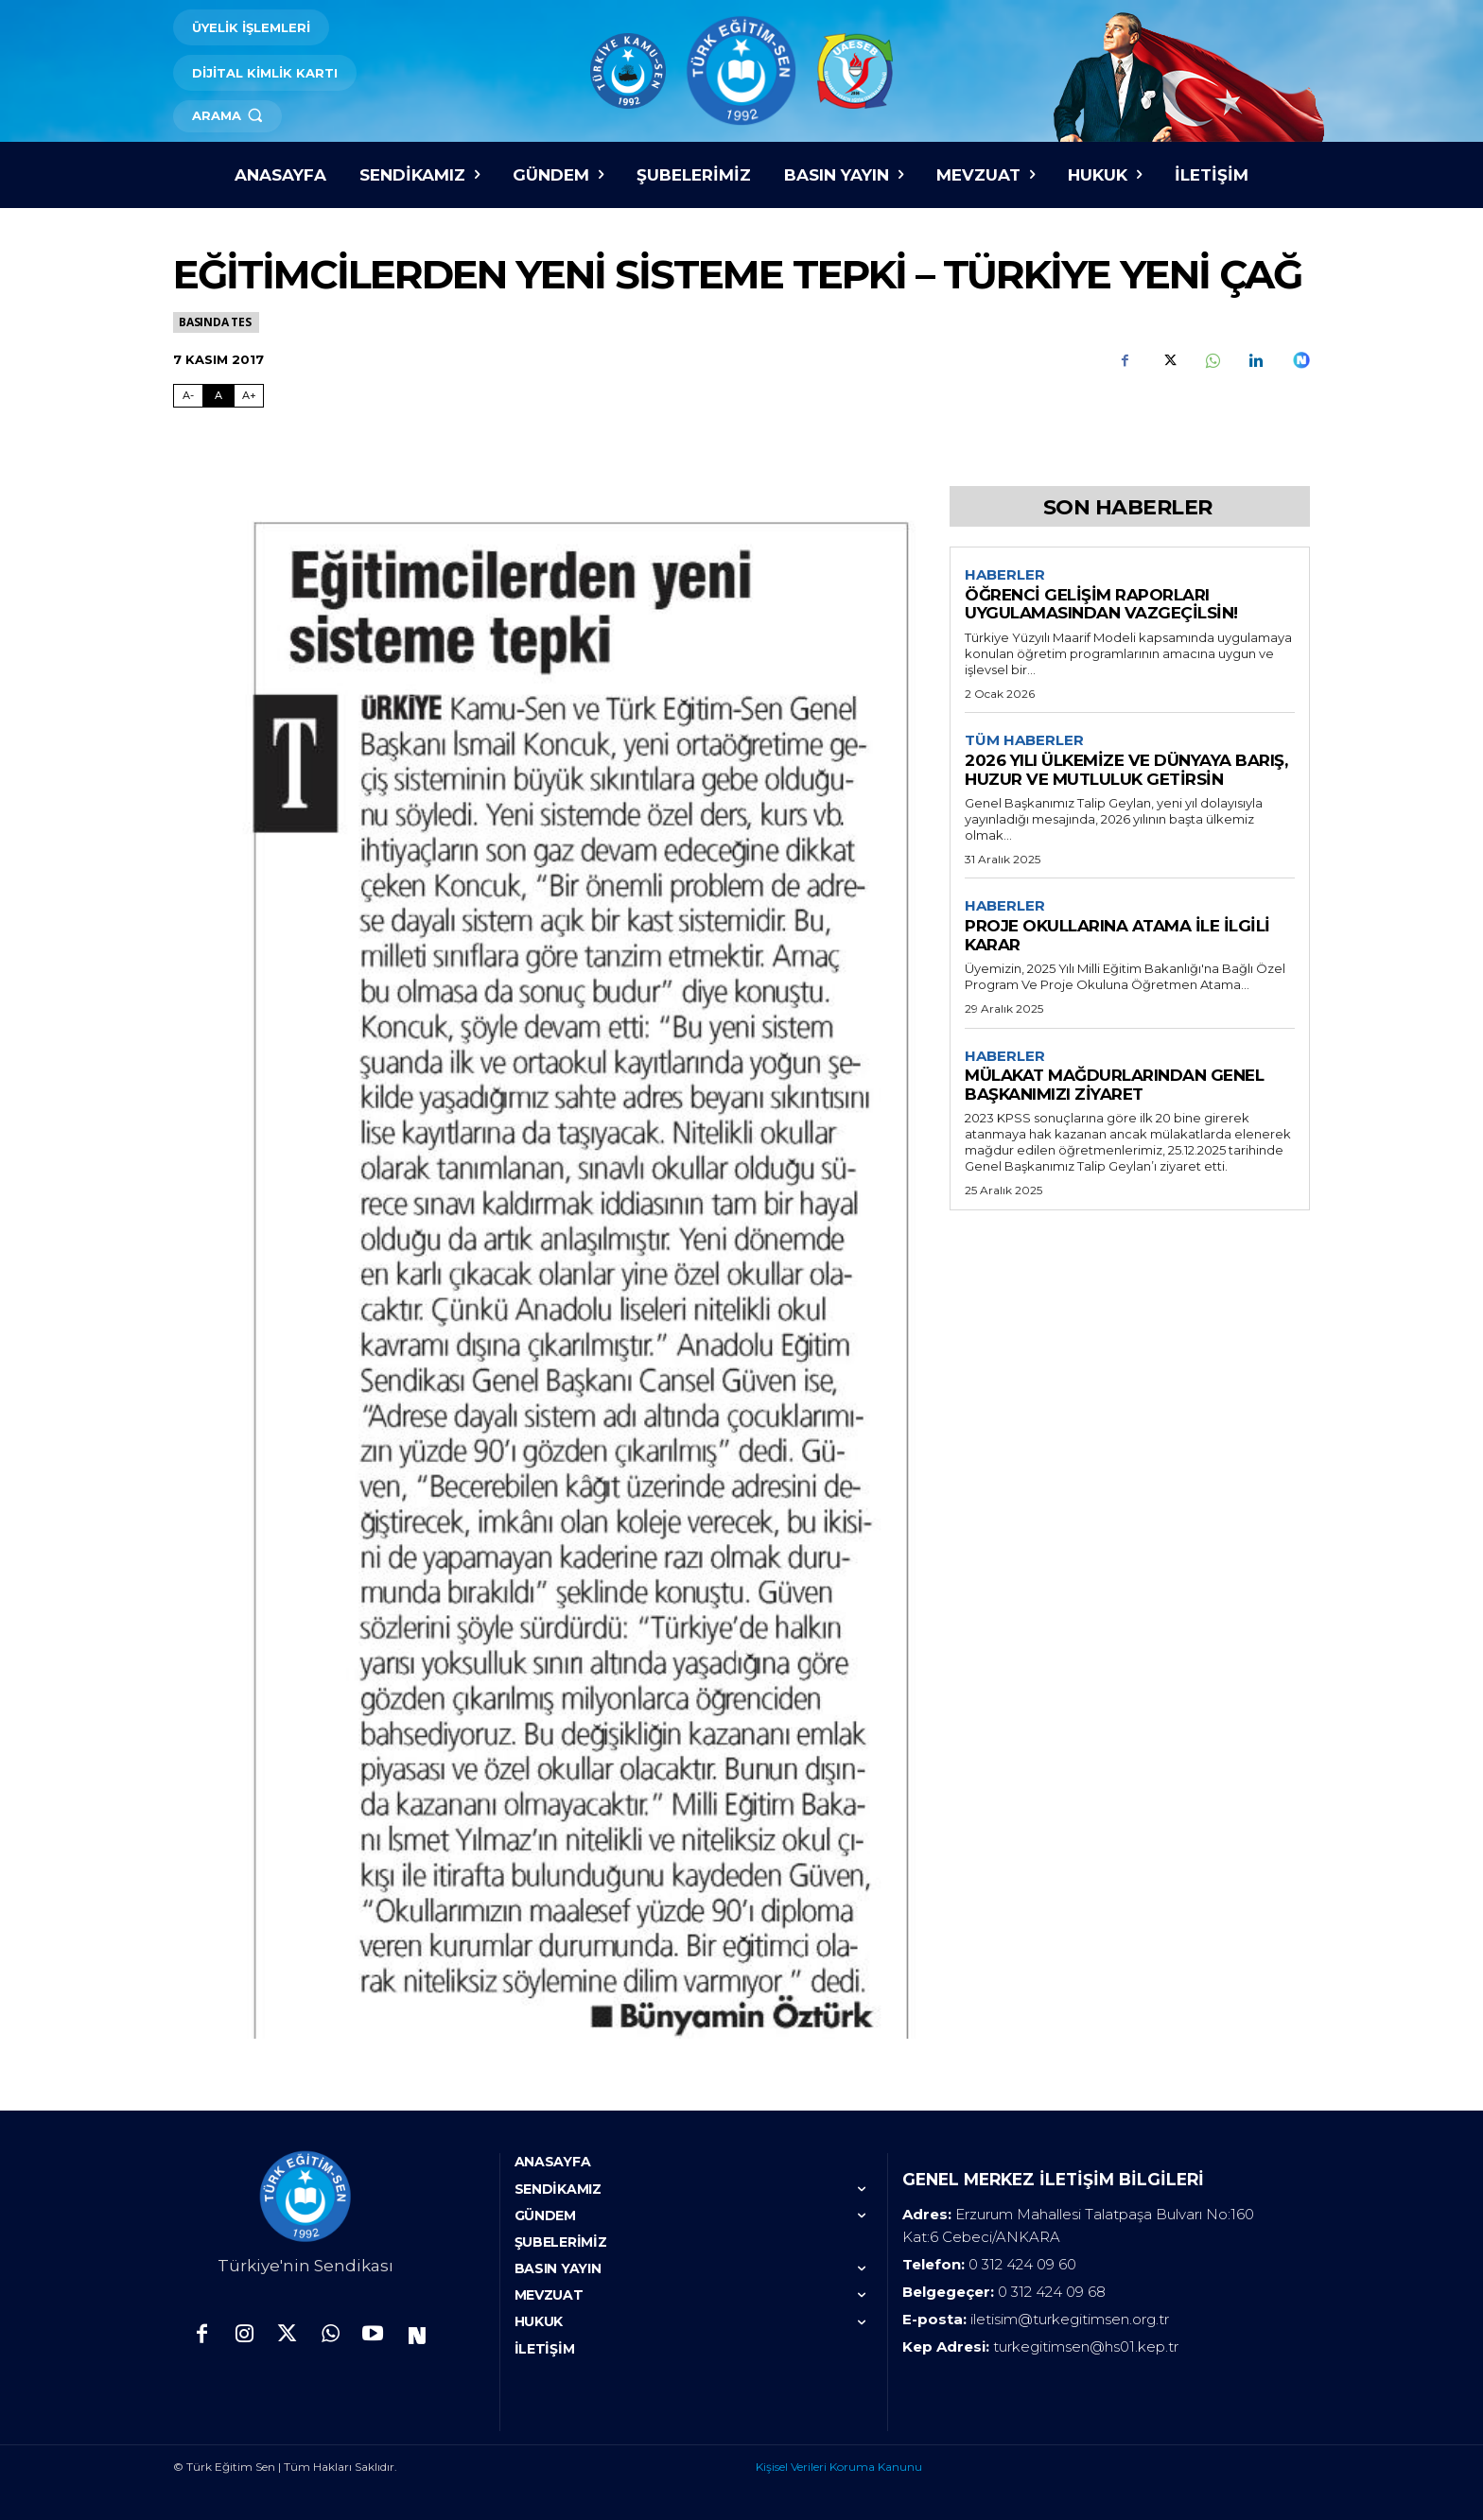 The width and height of the screenshot is (1483, 2520). What do you see at coordinates (839, 2466) in the screenshot?
I see `Kişisel Verileri Koruma Kanunu` at bounding box center [839, 2466].